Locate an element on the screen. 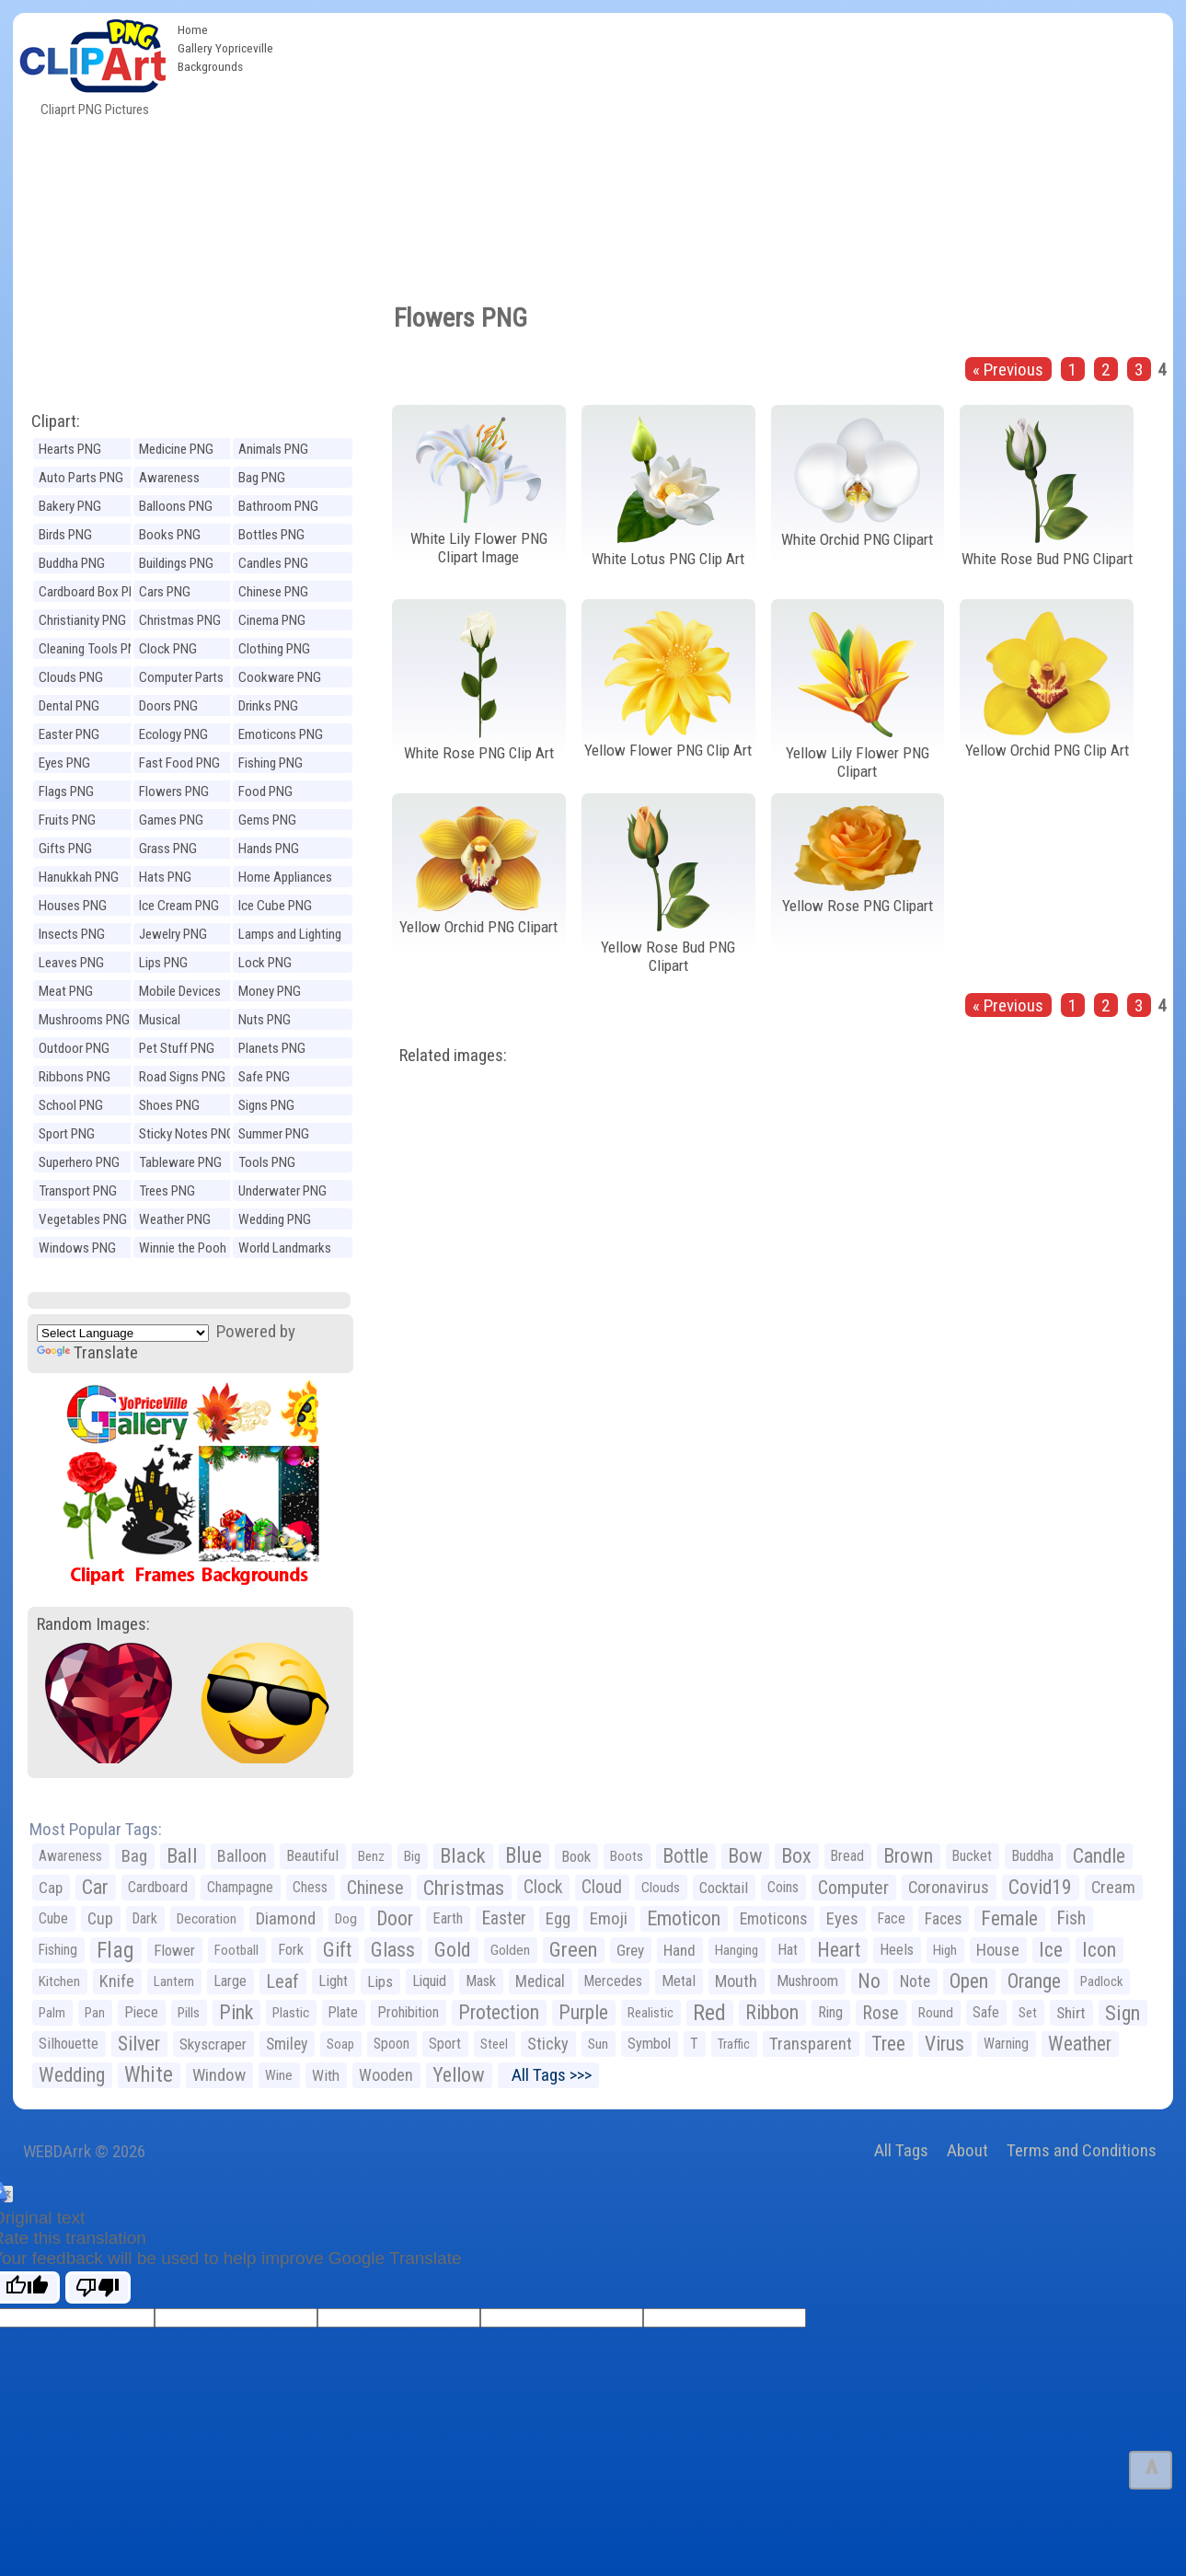 The width and height of the screenshot is (1186, 2576). Christmas is located at coordinates (463, 1888).